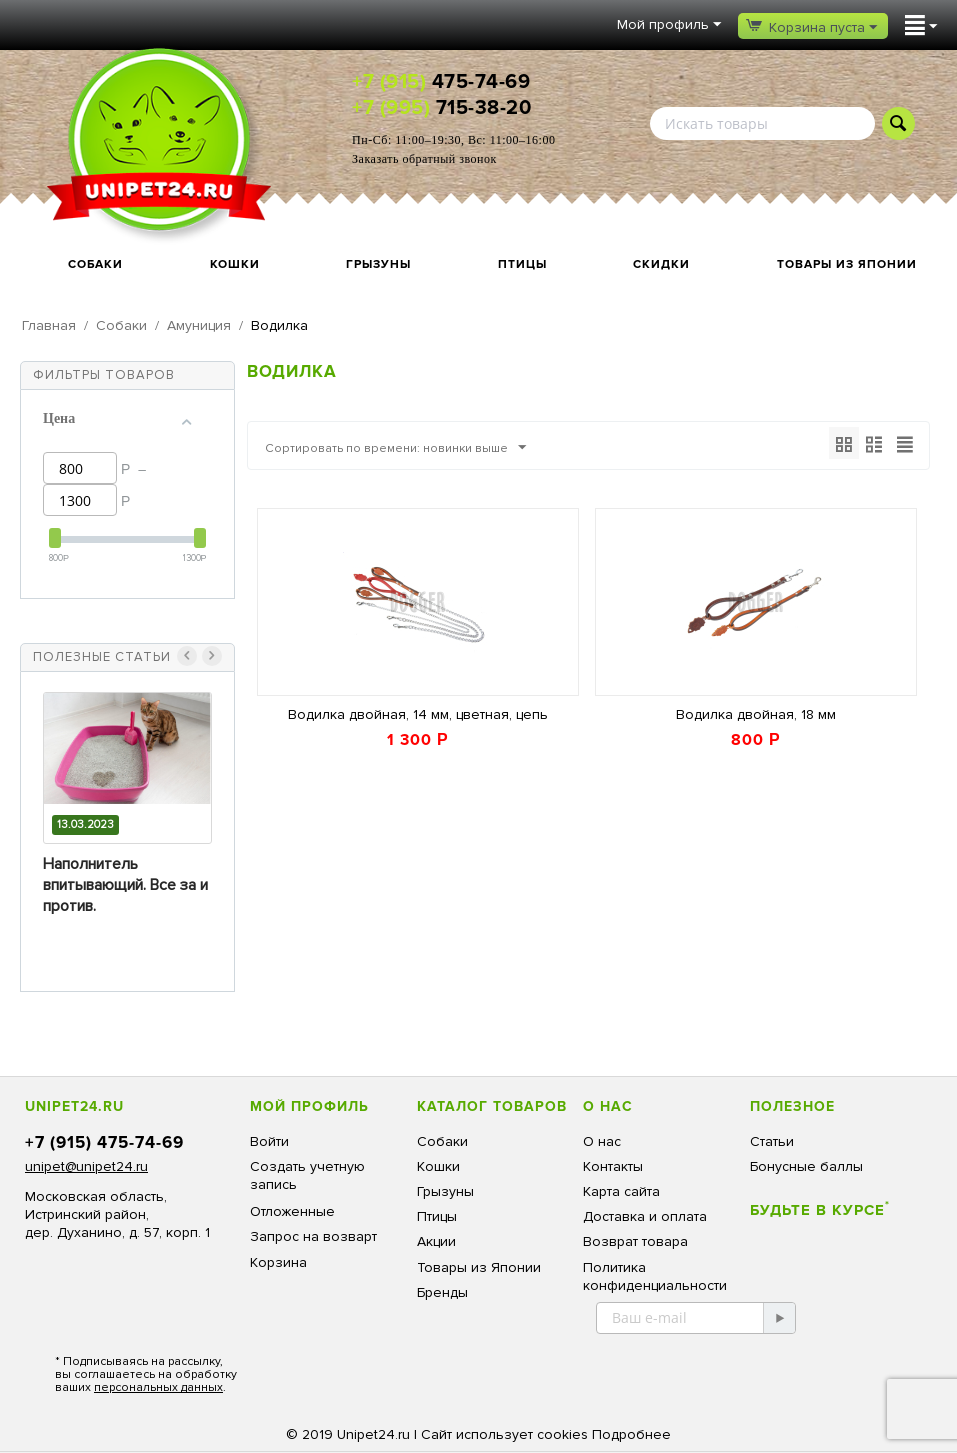 The width and height of the screenshot is (957, 1453). I want to click on Скидки, so click(661, 264).